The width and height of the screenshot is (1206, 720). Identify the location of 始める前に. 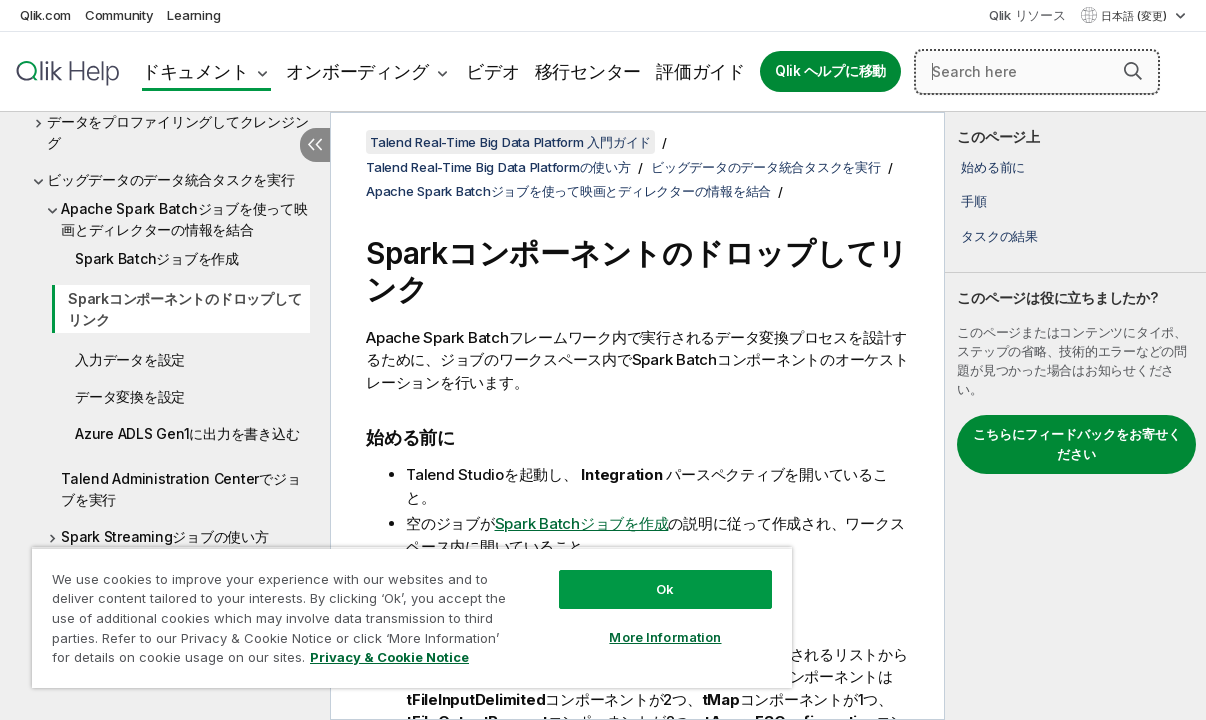
(993, 167).